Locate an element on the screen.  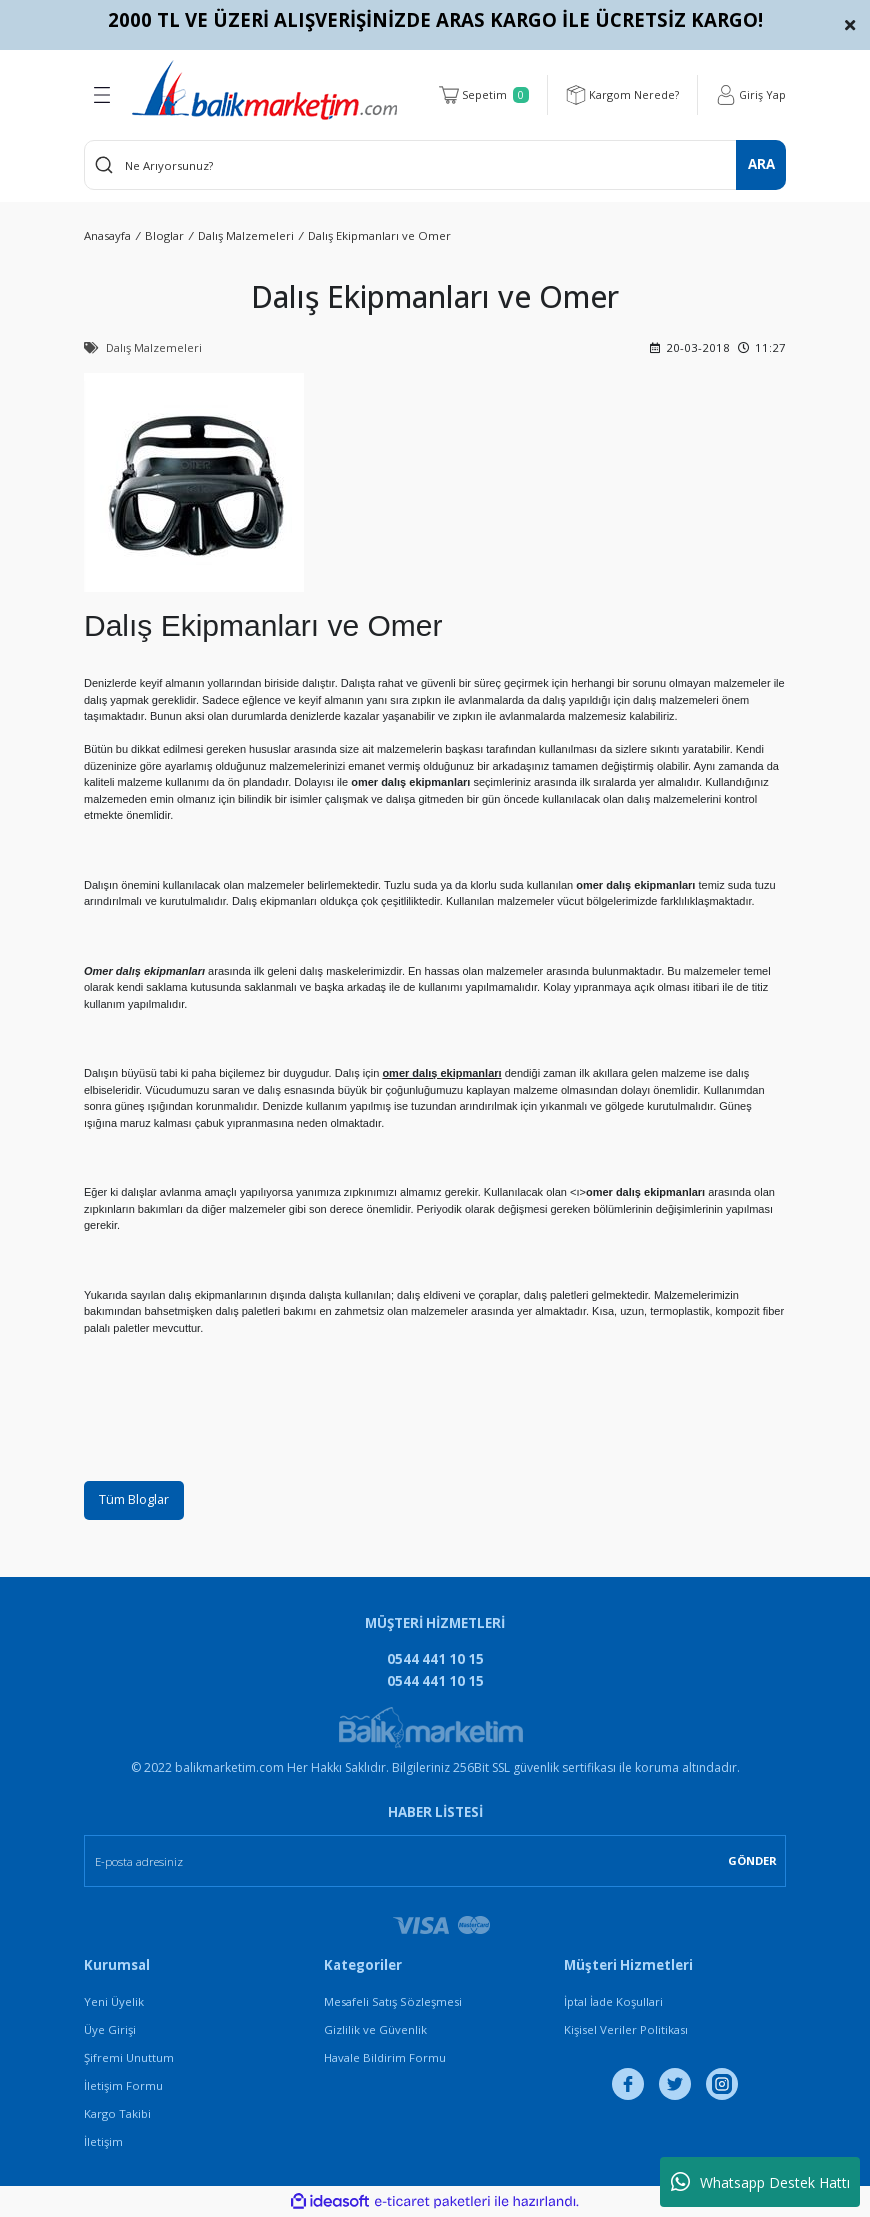
İptal İade Koşullari is located at coordinates (613, 2003).